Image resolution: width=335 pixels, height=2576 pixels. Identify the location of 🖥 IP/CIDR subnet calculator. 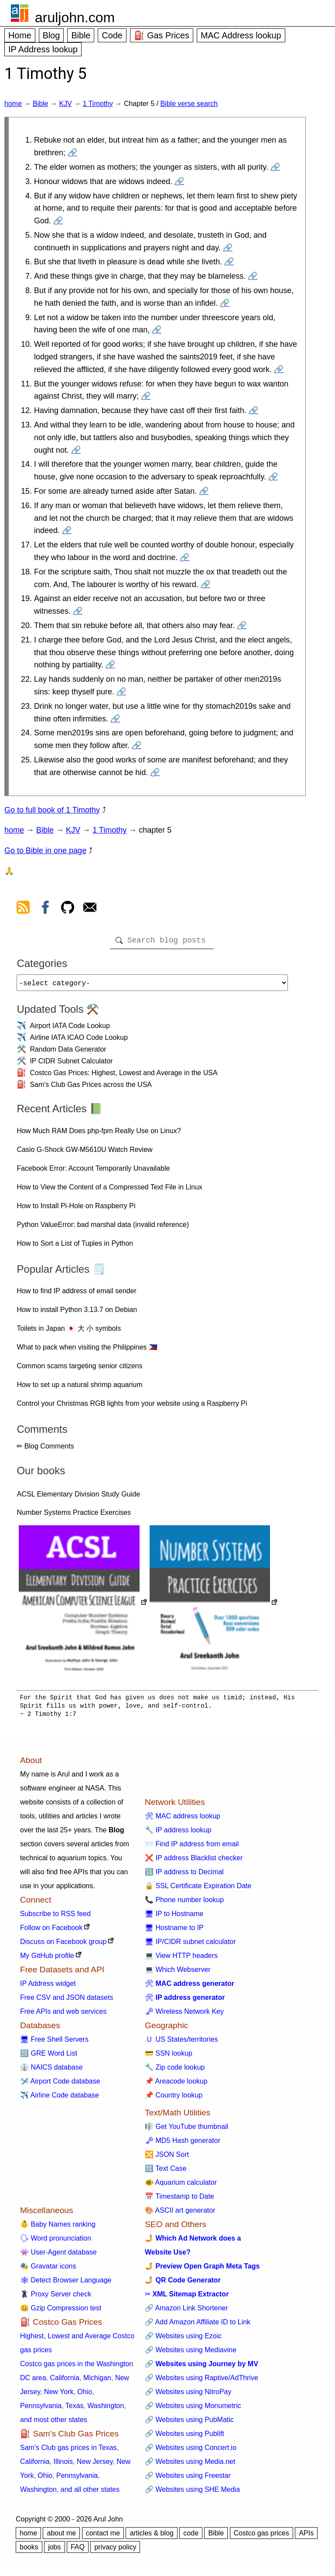
(190, 1945).